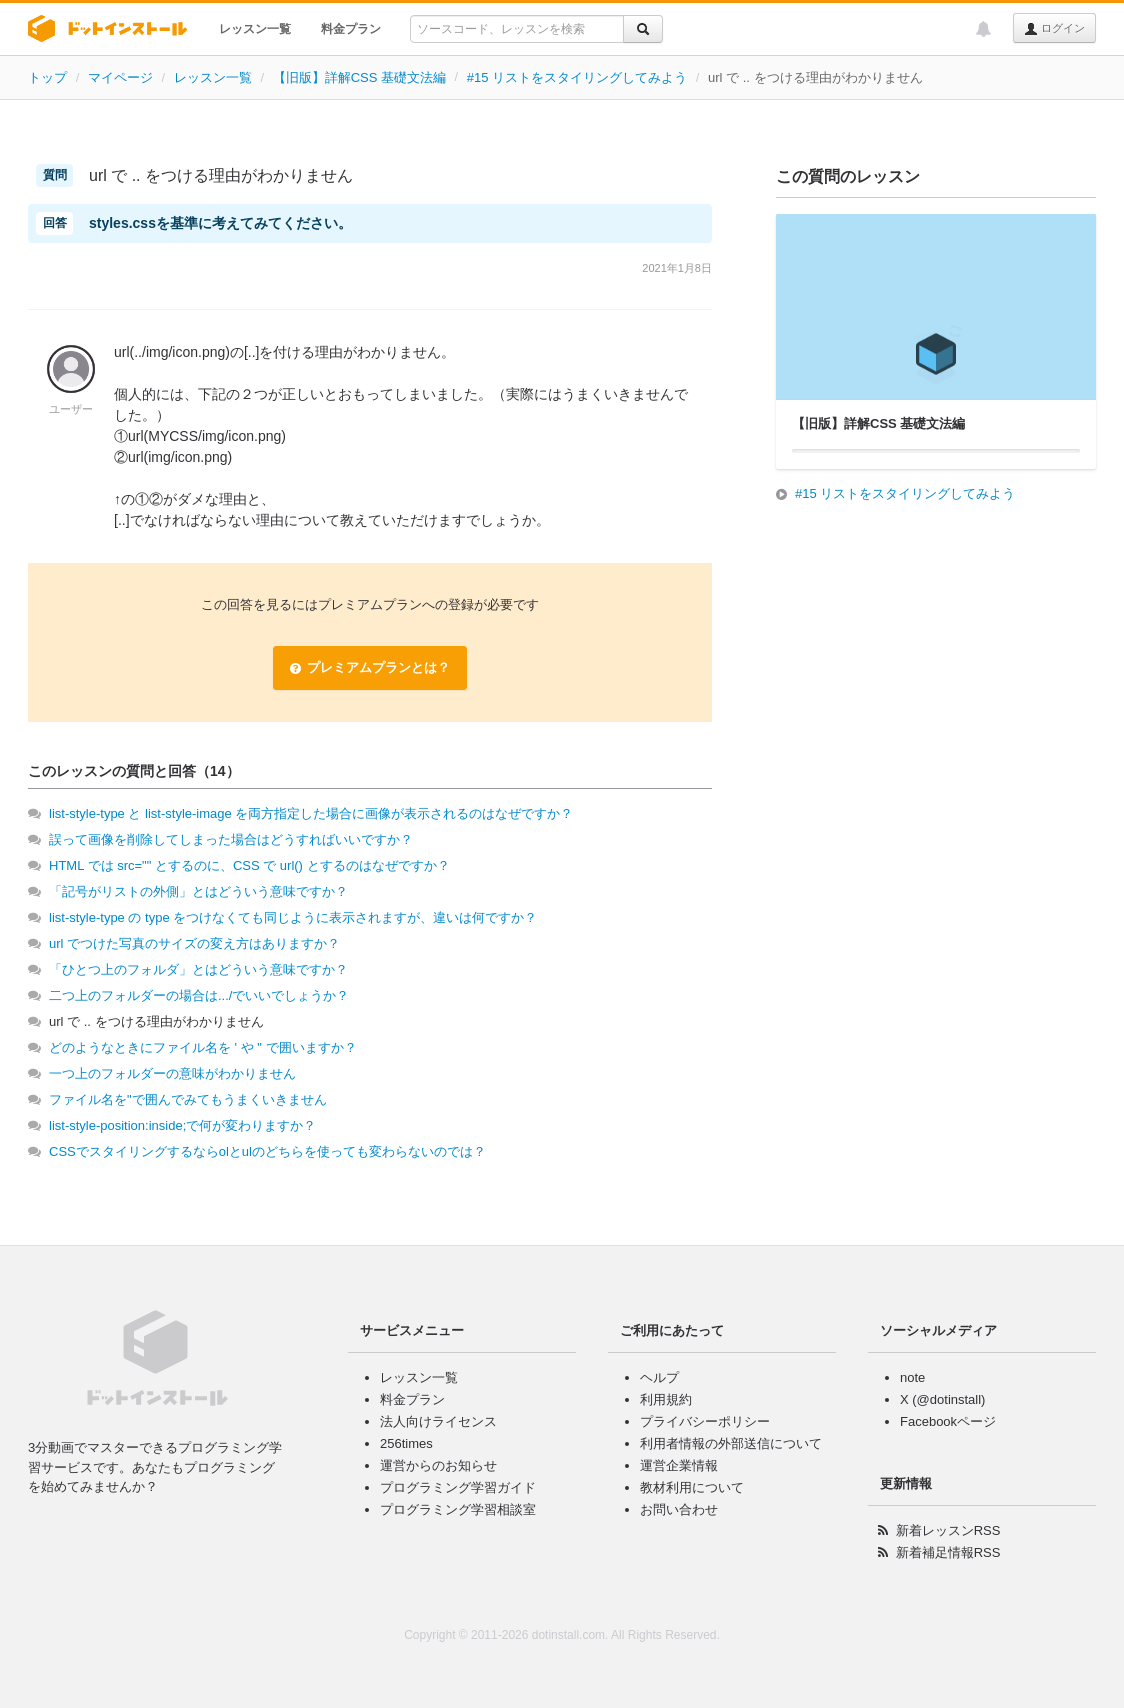 The image size is (1124, 1708). I want to click on CSSでスタイリングするならolとulのどちらを使っても変わらないのでは？, so click(267, 1151).